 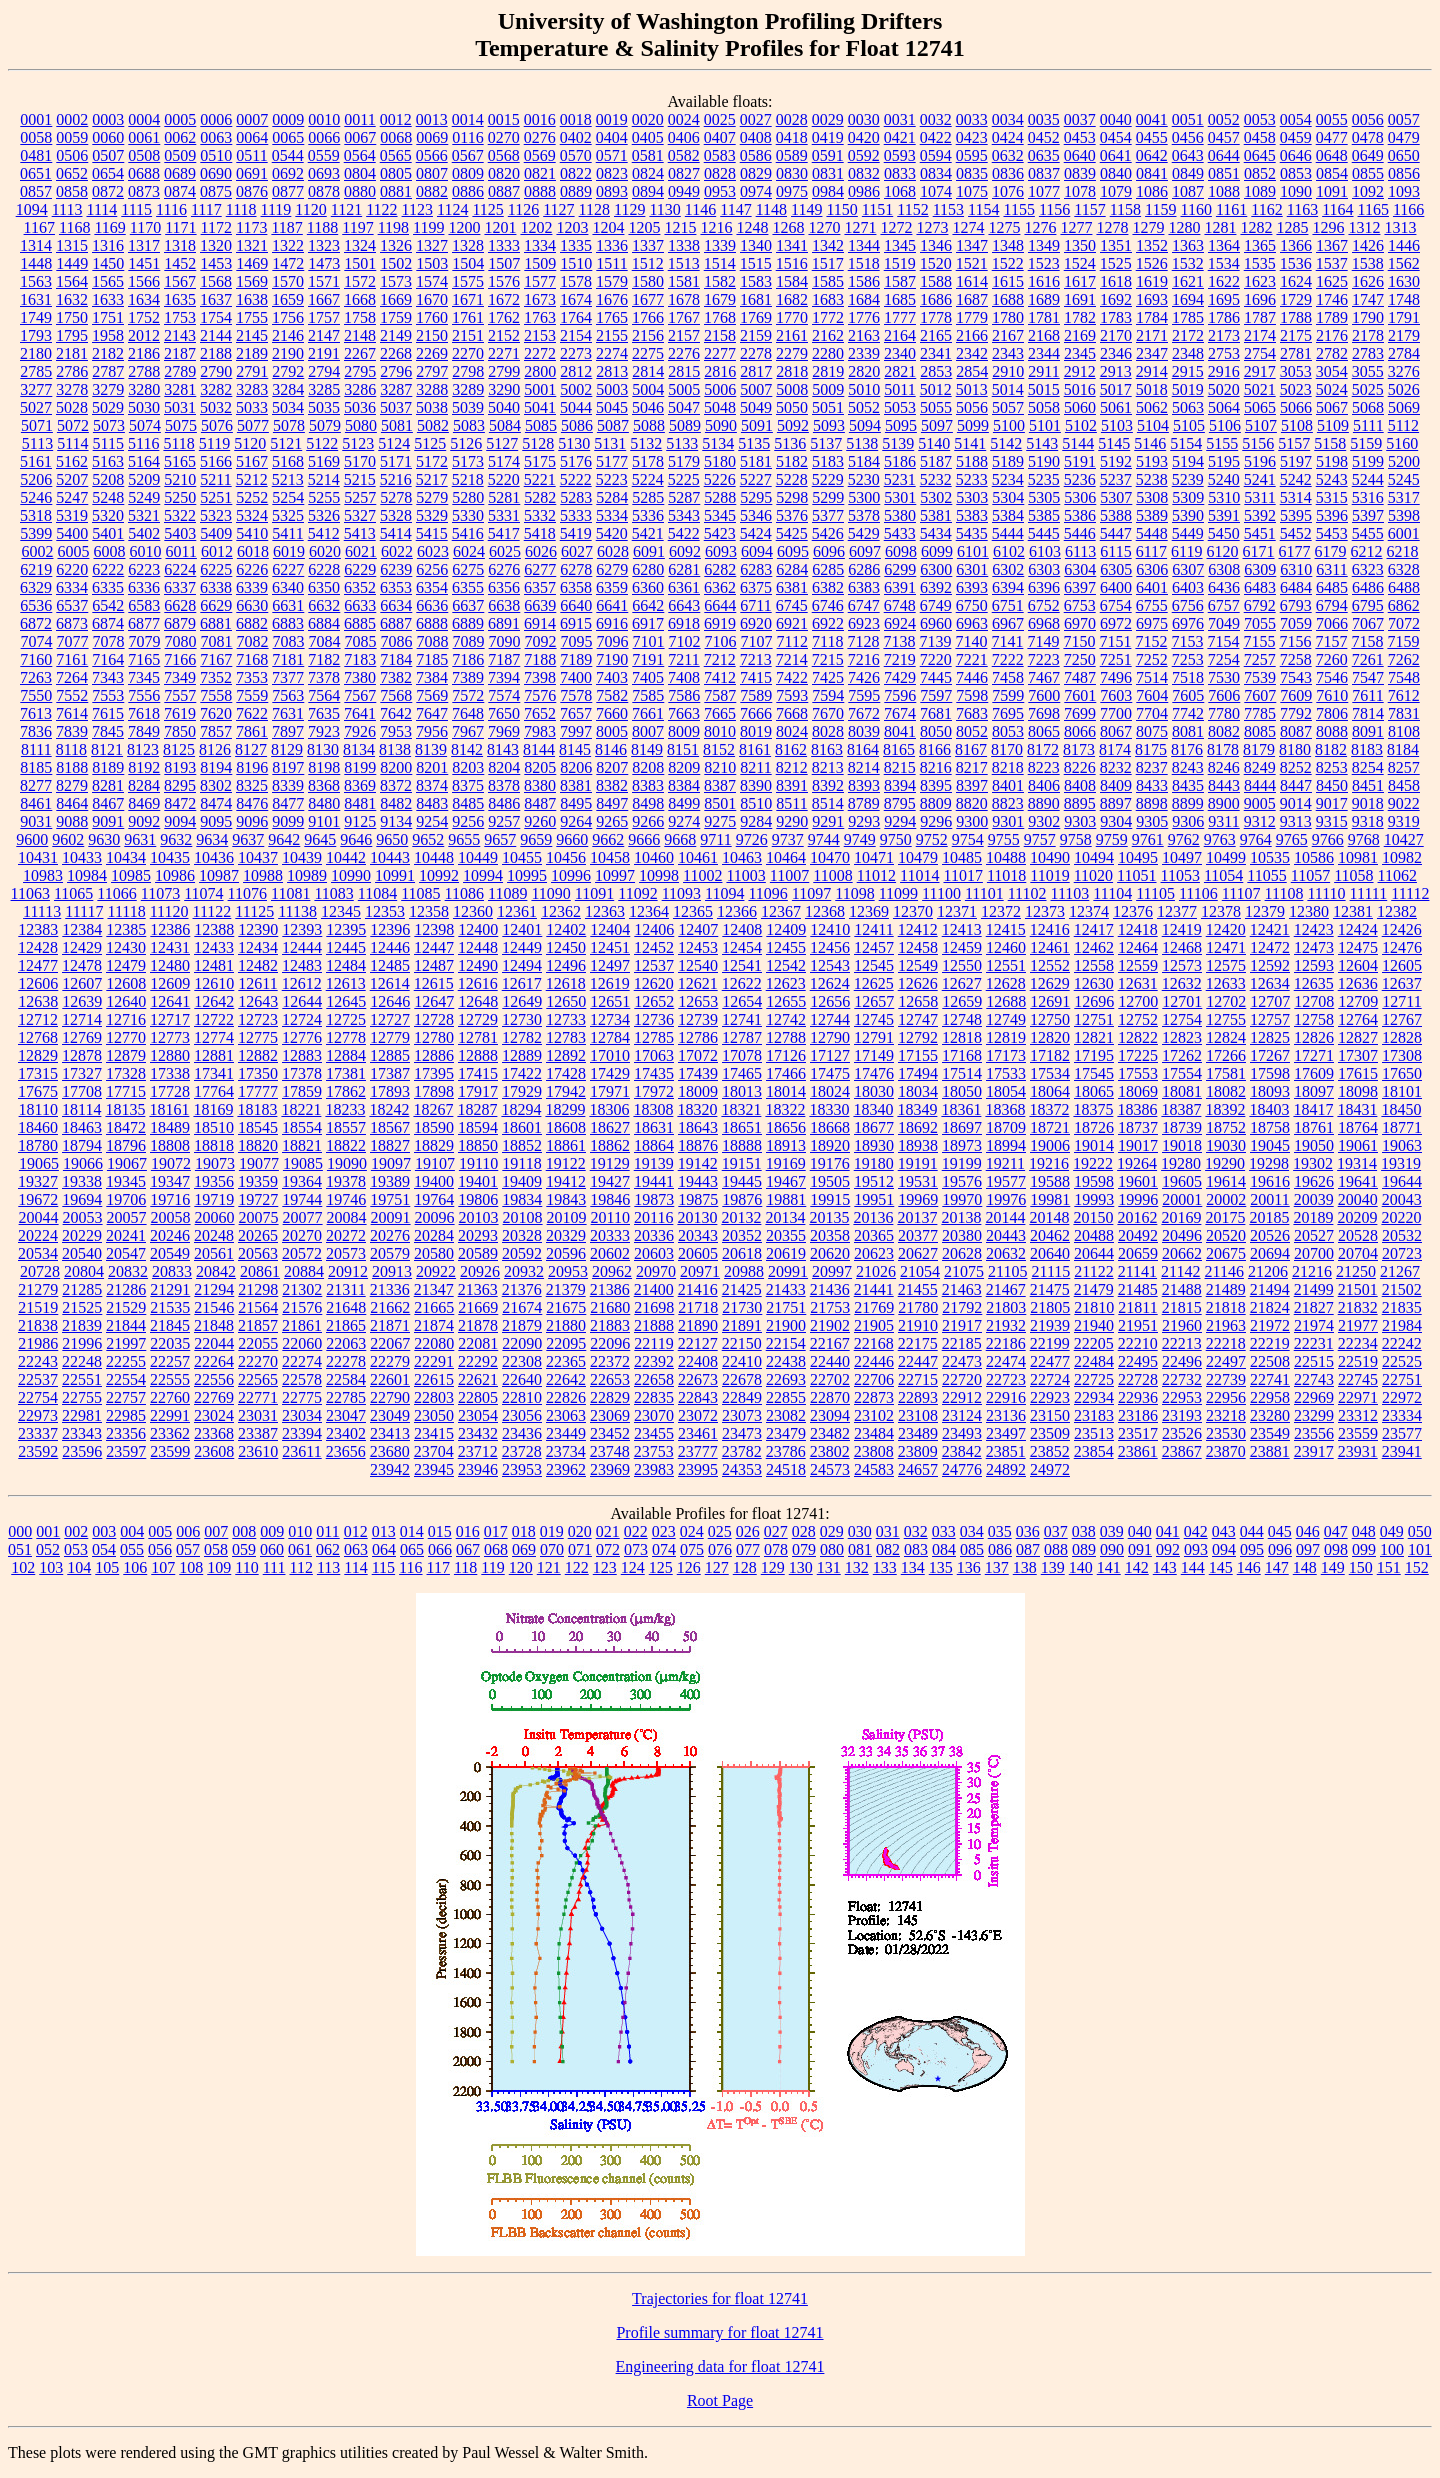 I want to click on 2166, so click(x=972, y=335).